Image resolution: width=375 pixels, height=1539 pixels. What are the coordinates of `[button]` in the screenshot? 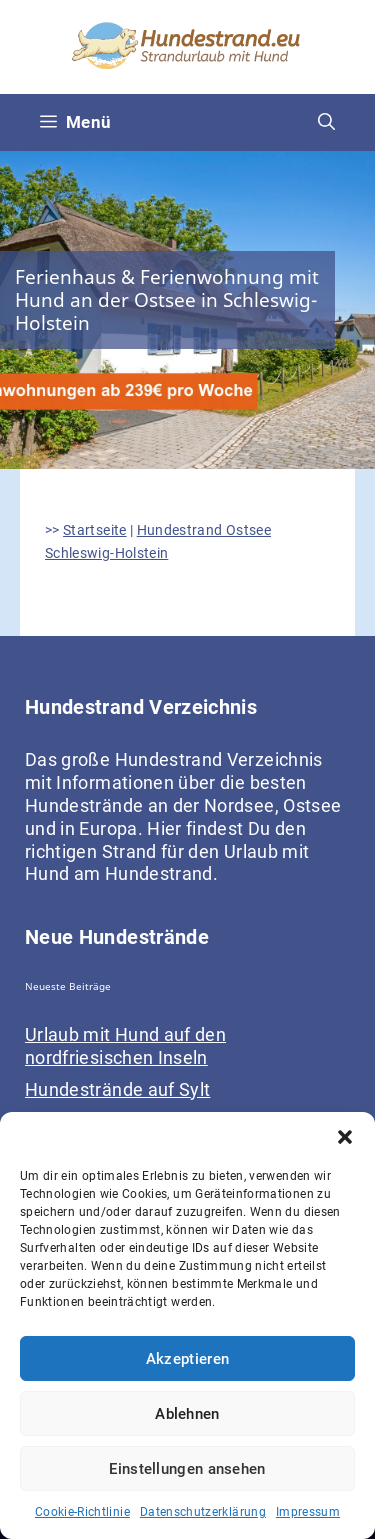 It's located at (345, 1137).